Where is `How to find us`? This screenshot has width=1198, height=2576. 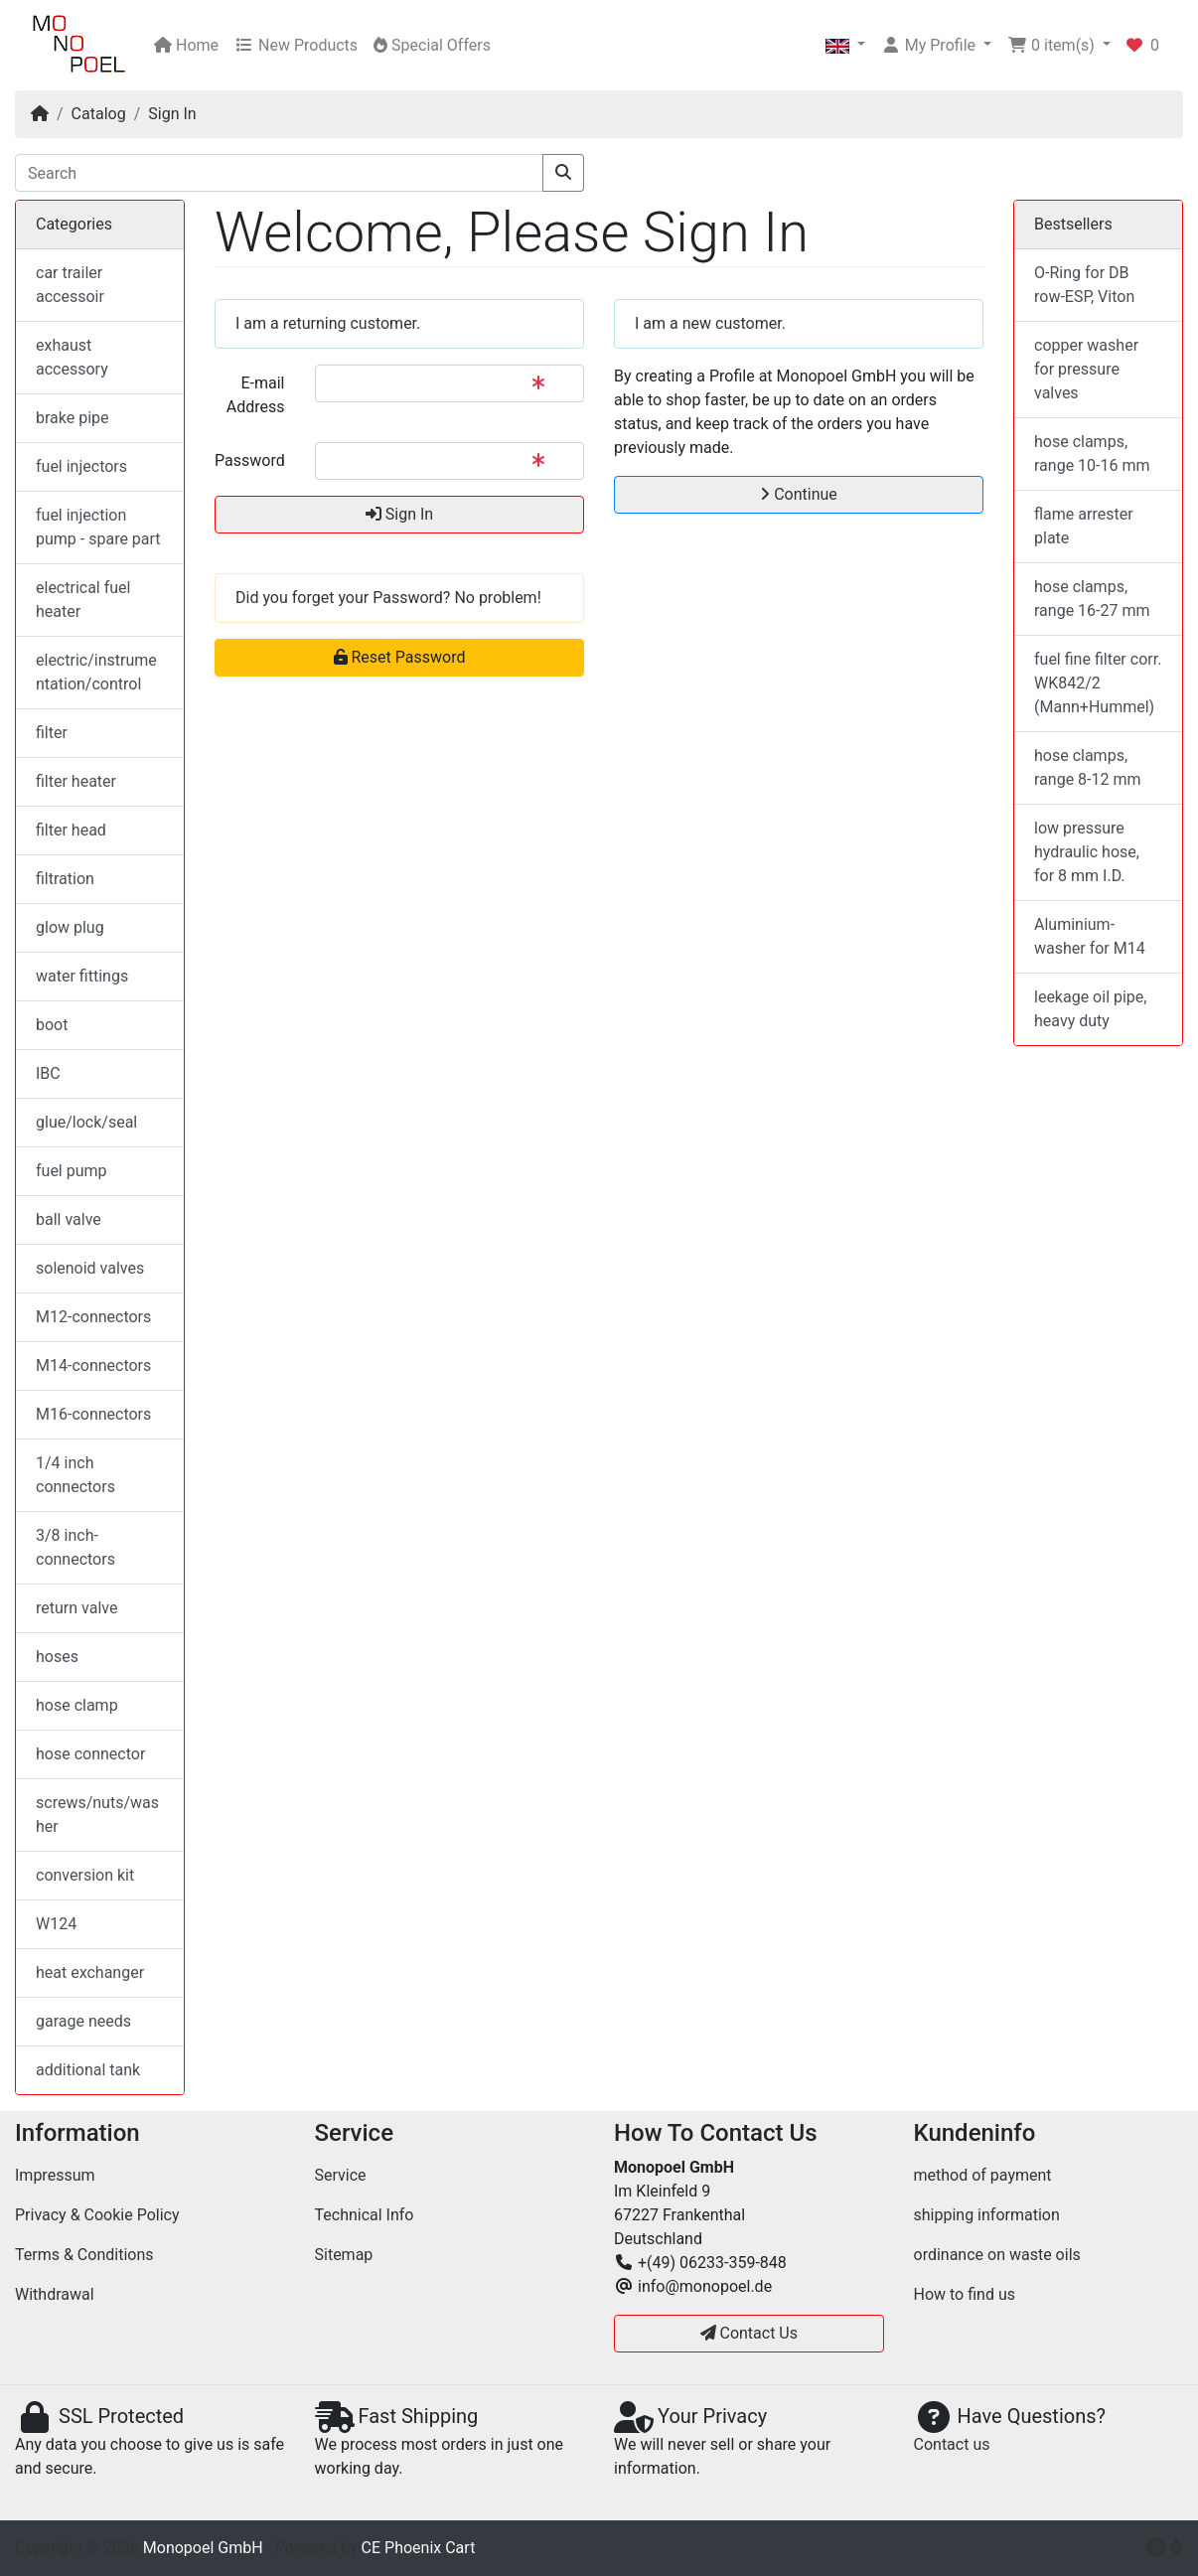
How to find us is located at coordinates (964, 2294).